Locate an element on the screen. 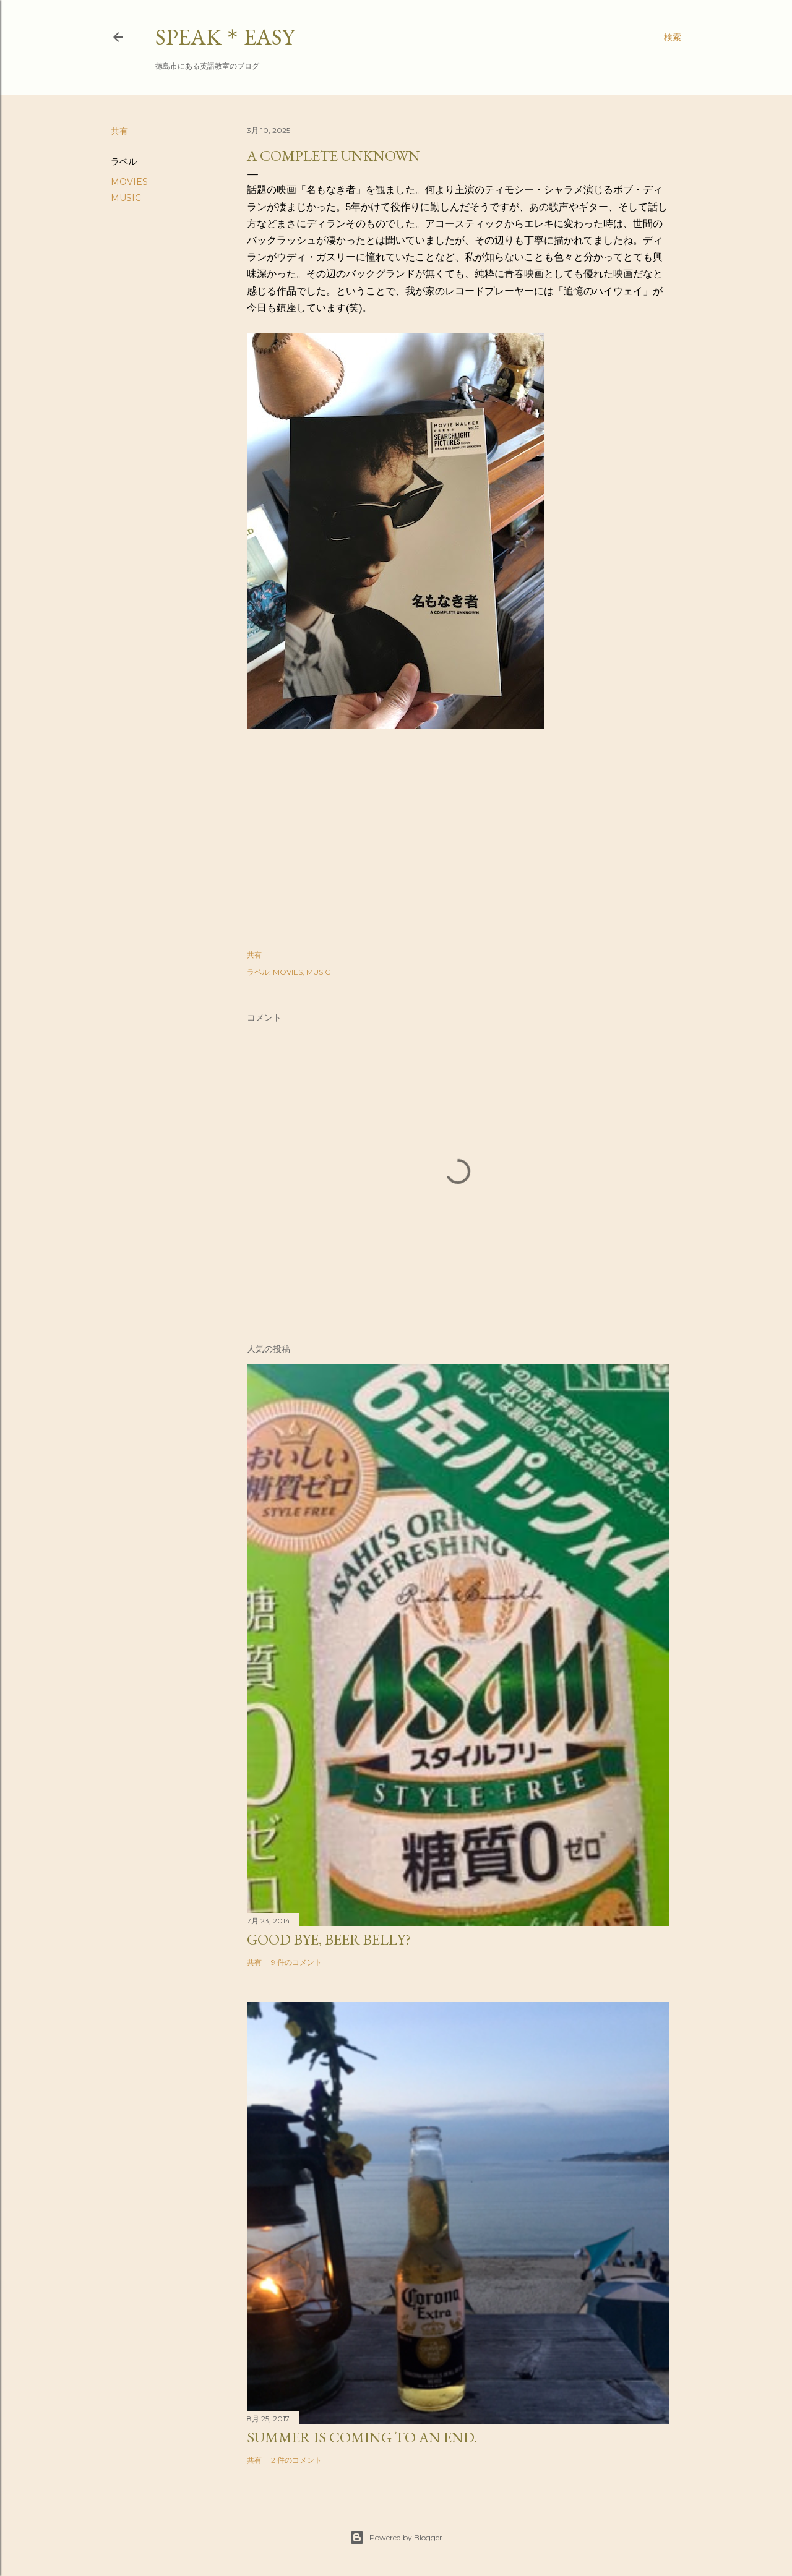 This screenshot has width=792, height=2576. MUSIC is located at coordinates (126, 197).